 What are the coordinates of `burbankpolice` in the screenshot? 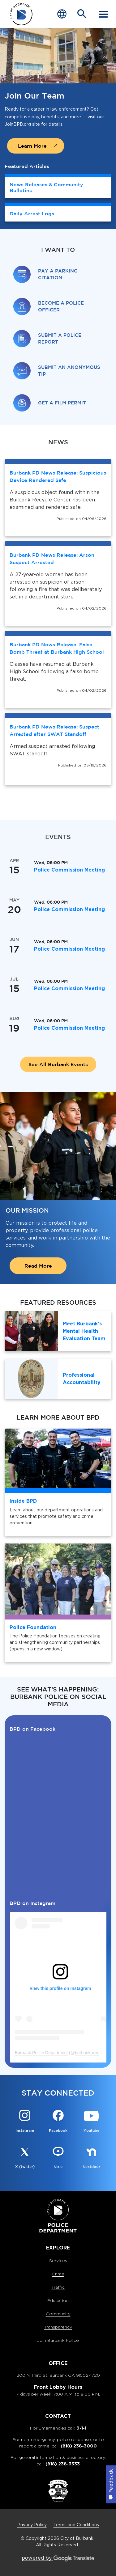 It's located at (88, 2052).